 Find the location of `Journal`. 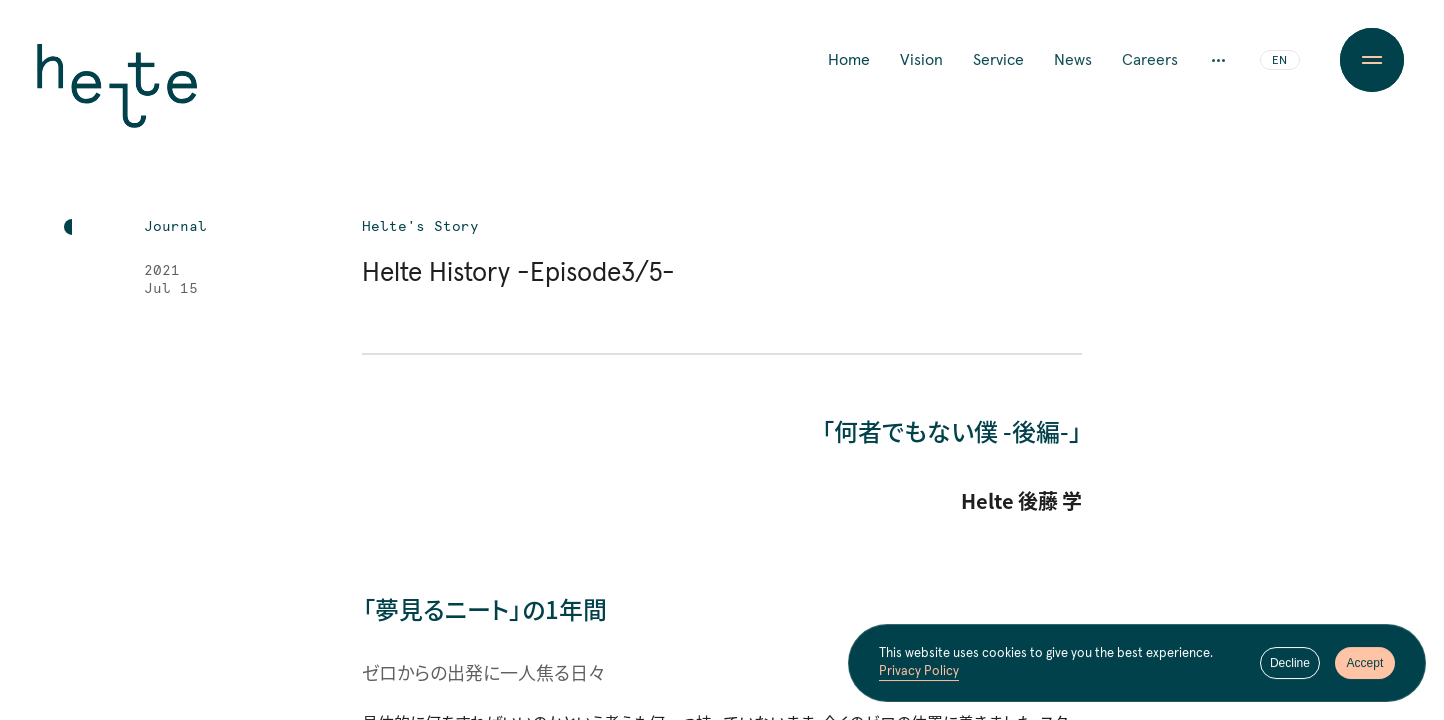

Journal is located at coordinates (175, 227).